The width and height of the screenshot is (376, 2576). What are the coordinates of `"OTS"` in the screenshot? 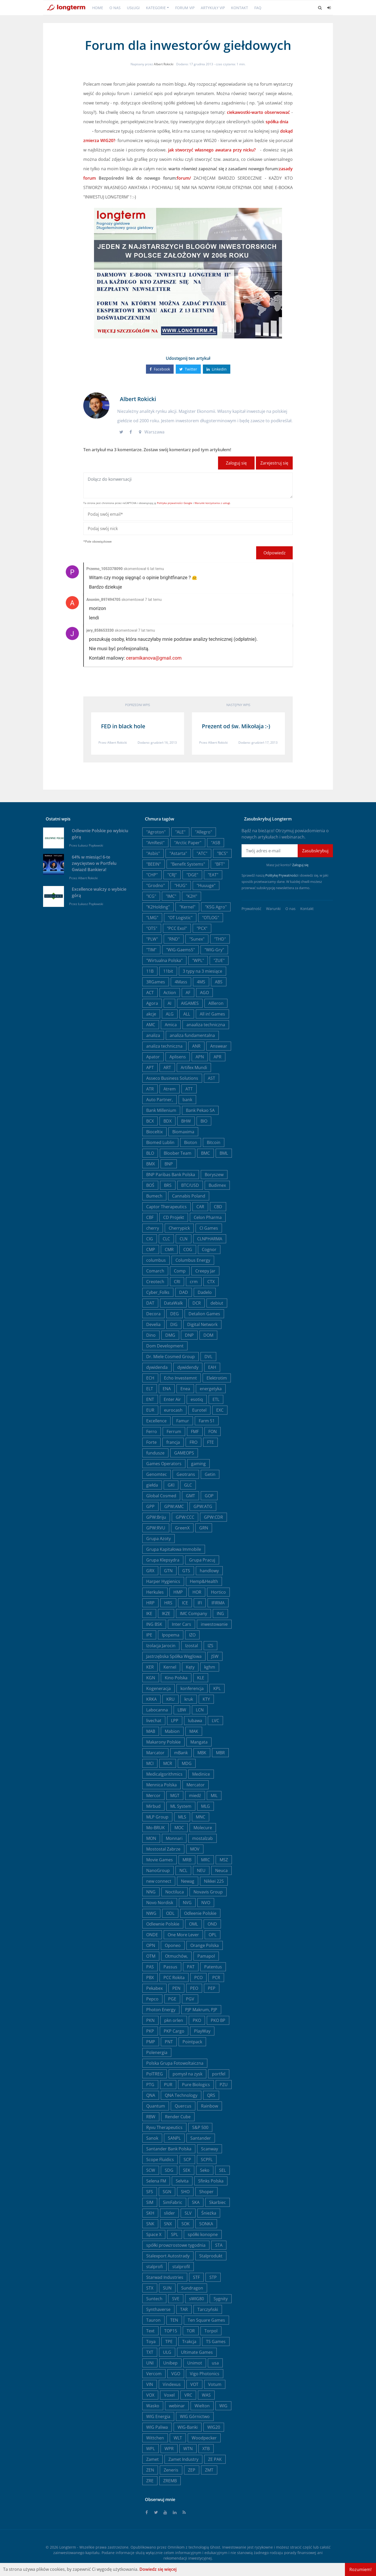 It's located at (151, 928).